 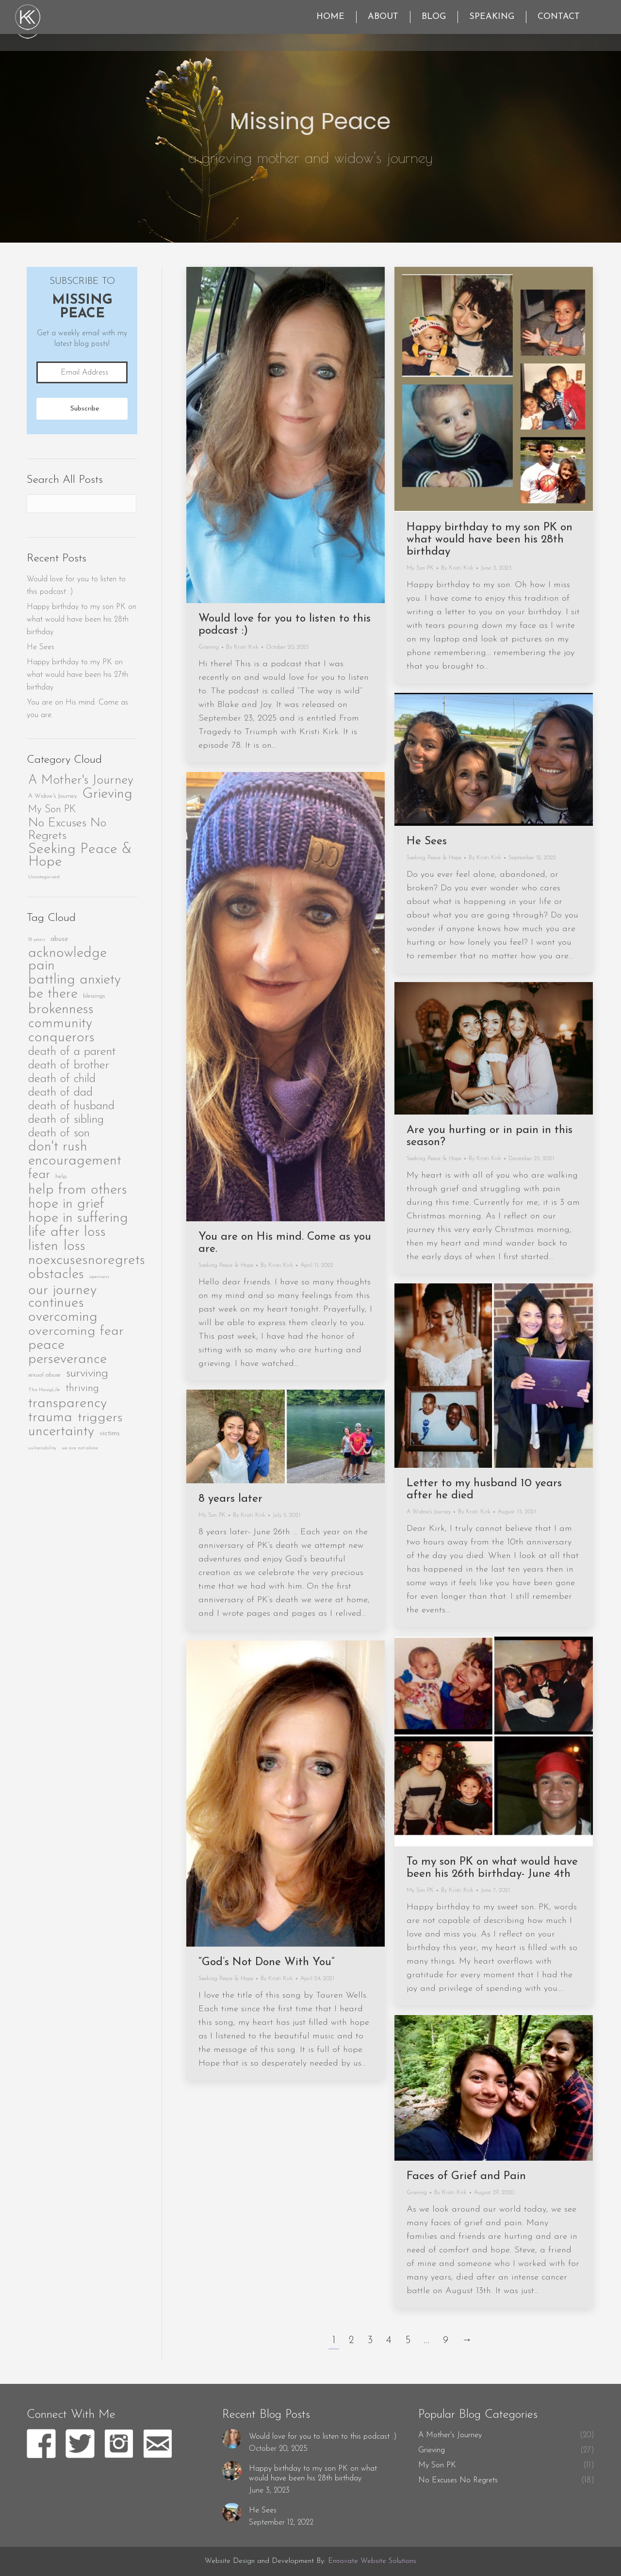 What do you see at coordinates (80, 780) in the screenshot?
I see `A Mother's Journey [A Mother's Journey (20 items)]` at bounding box center [80, 780].